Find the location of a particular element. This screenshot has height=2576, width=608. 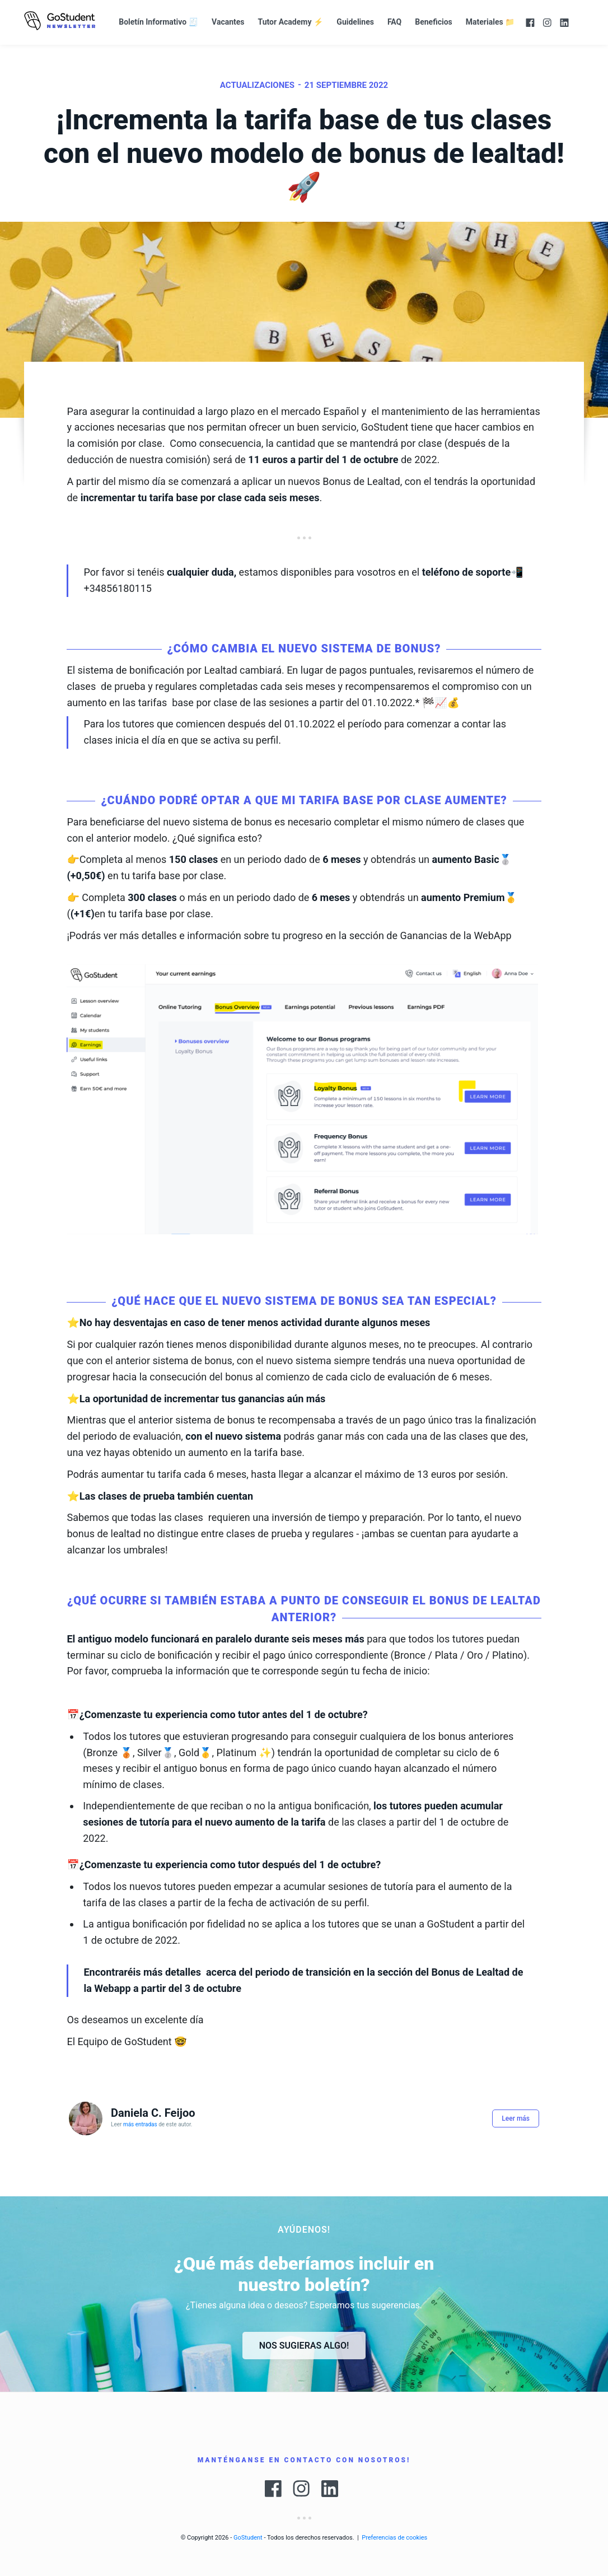

Tutor Academy ⚡ is located at coordinates (291, 21).